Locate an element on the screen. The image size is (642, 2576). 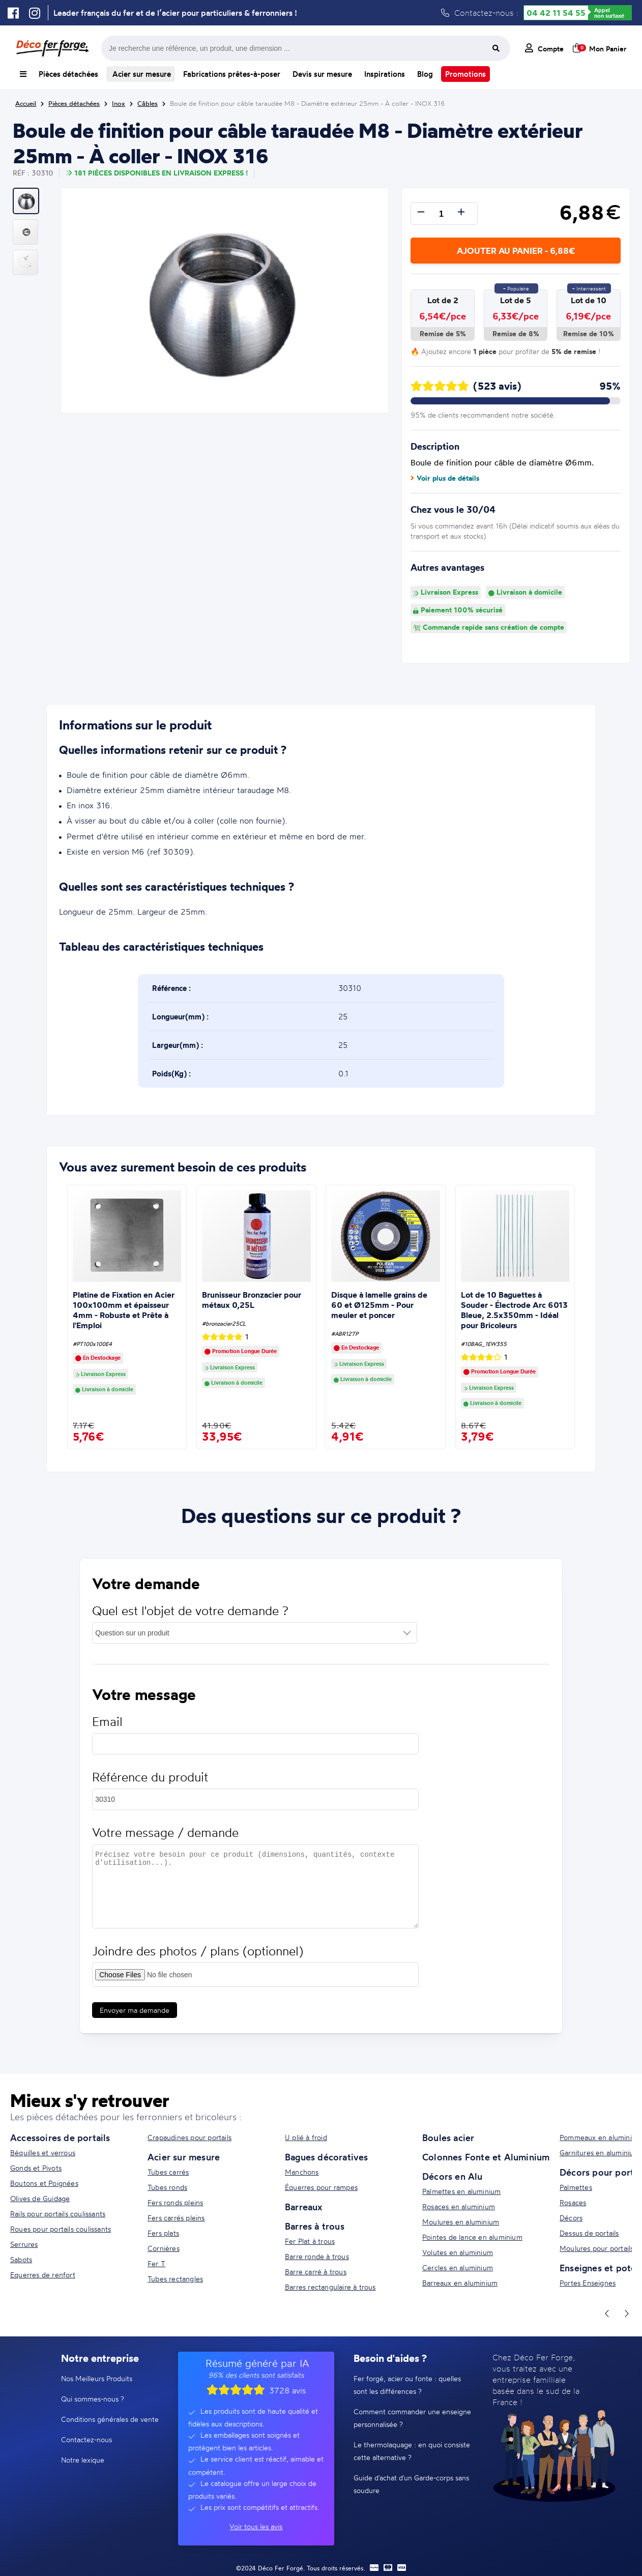
Conditions générales de vente is located at coordinates (110, 2419).